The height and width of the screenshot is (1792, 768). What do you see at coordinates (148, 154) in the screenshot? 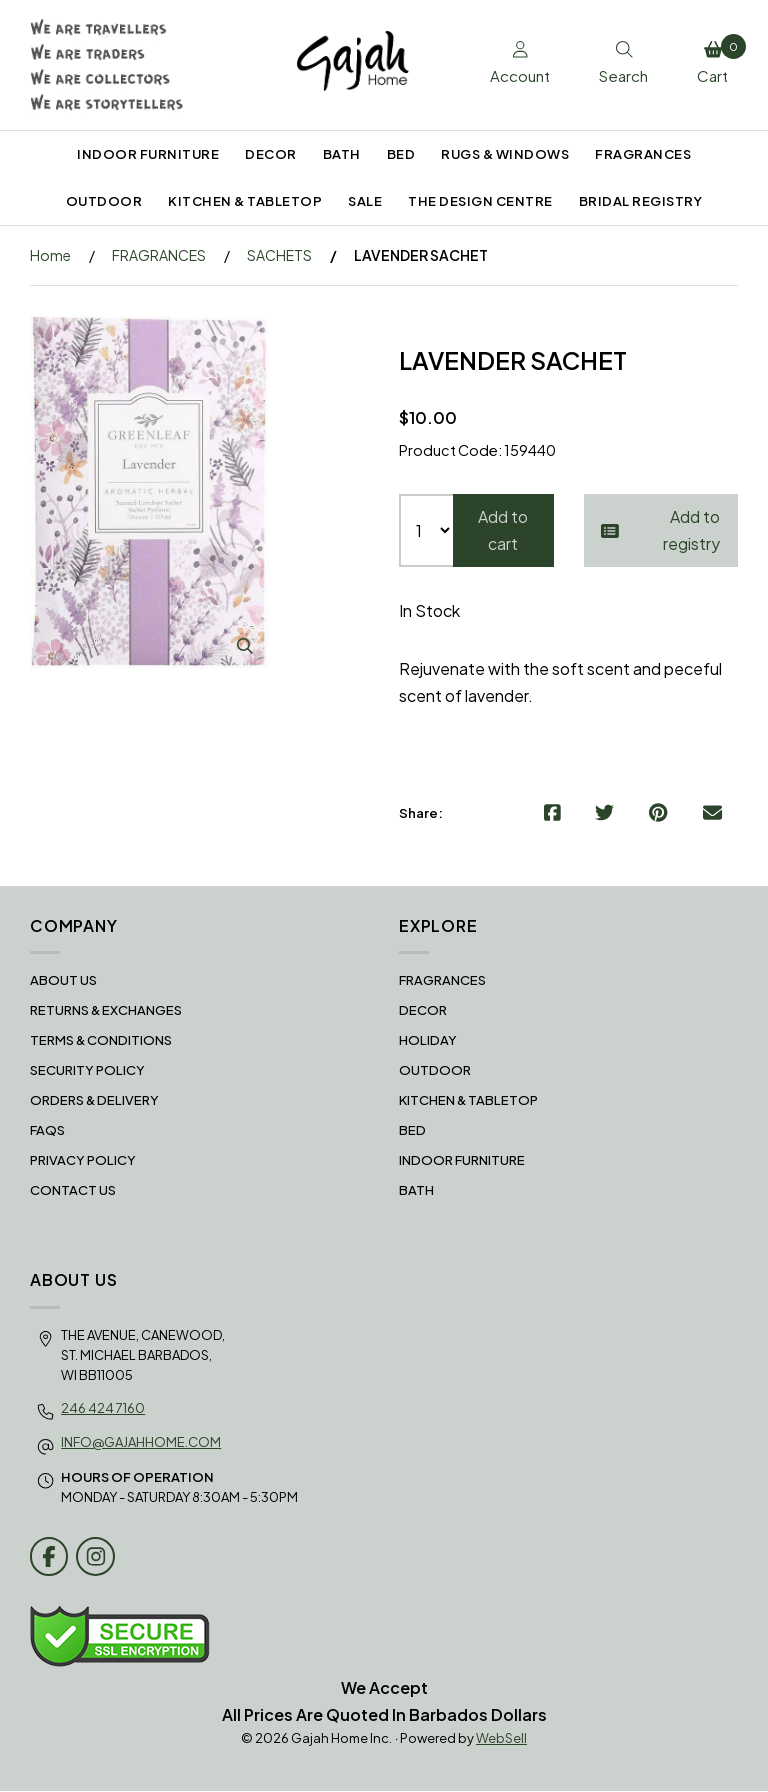
I see `INDOOR FURNITURE` at bounding box center [148, 154].